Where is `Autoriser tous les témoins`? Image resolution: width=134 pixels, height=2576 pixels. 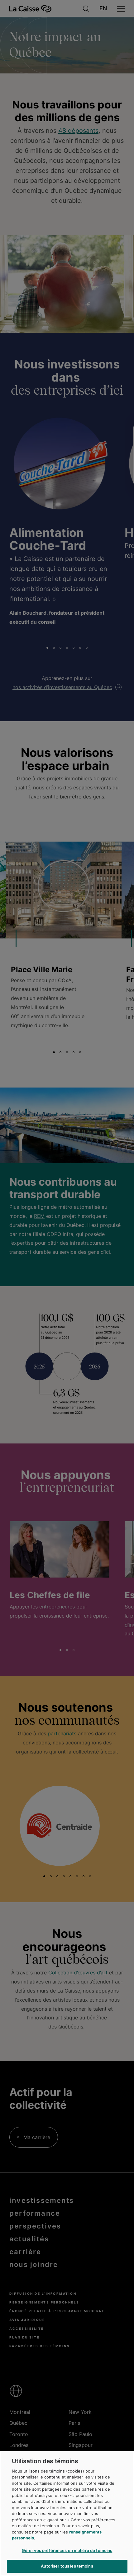 Autoriser tous les témoins is located at coordinates (67, 2565).